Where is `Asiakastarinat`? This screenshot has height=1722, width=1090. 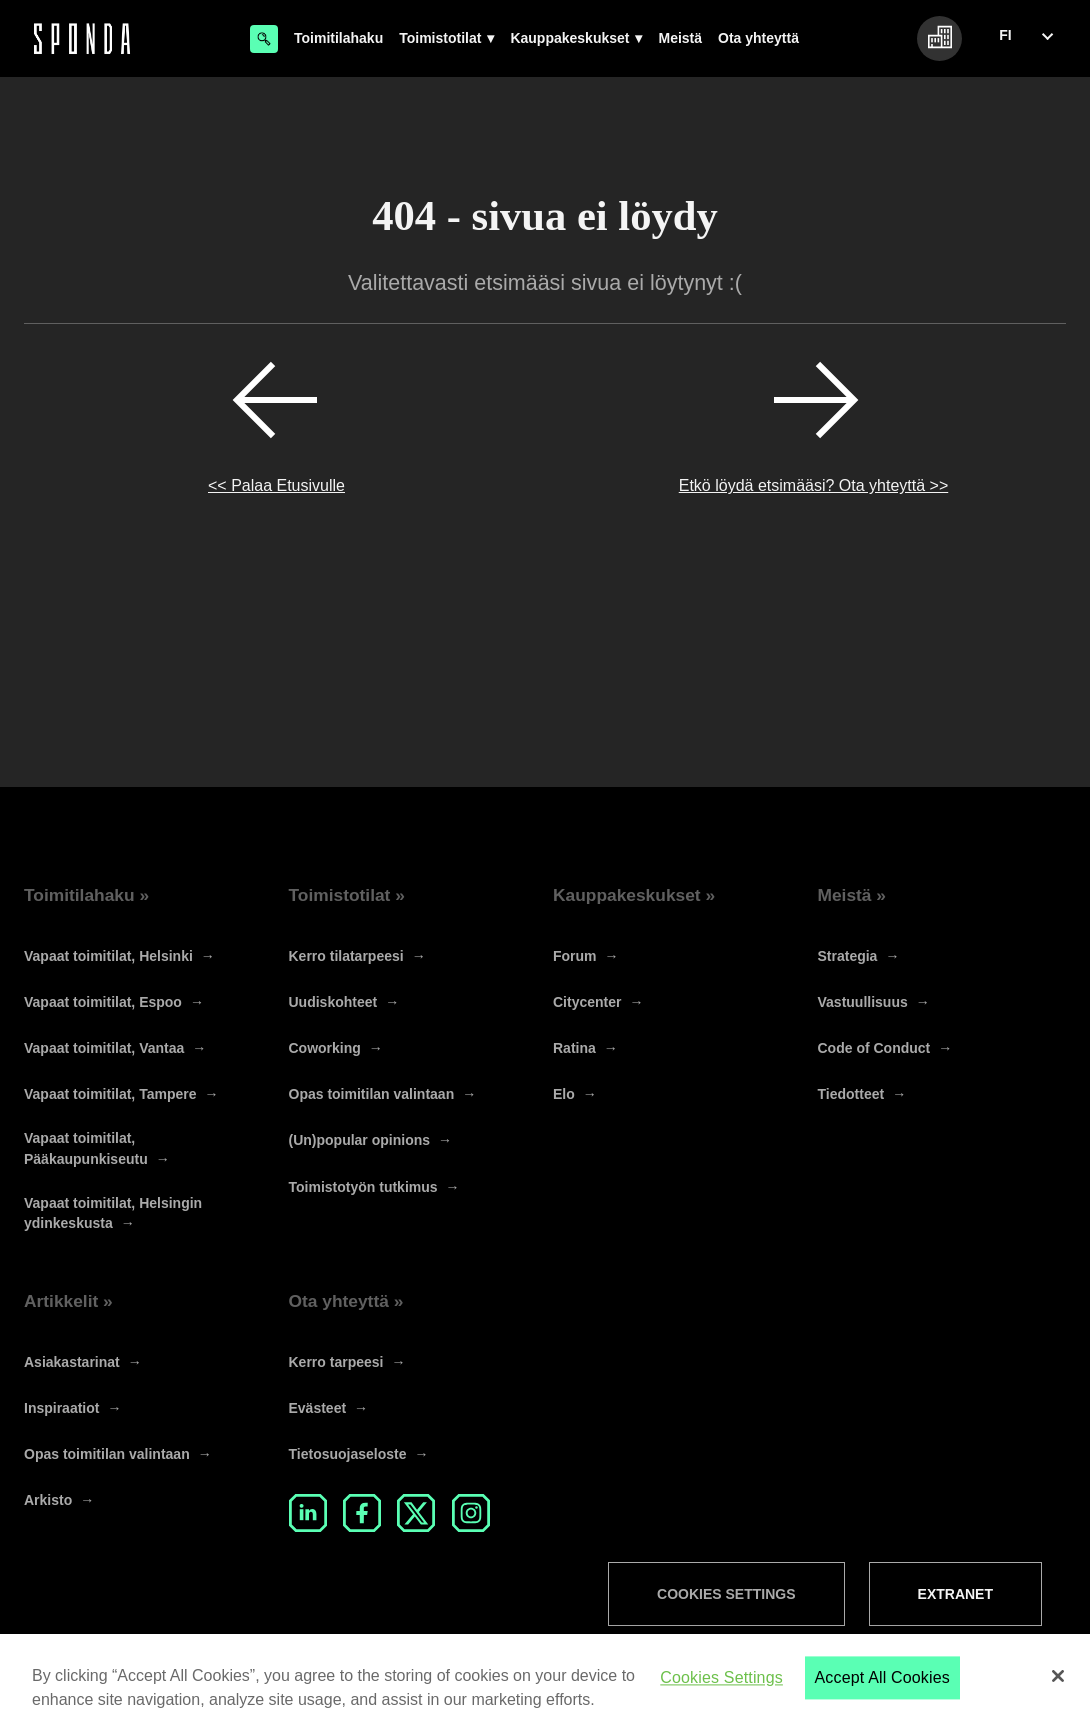 Asiakastarinat is located at coordinates (72, 1362).